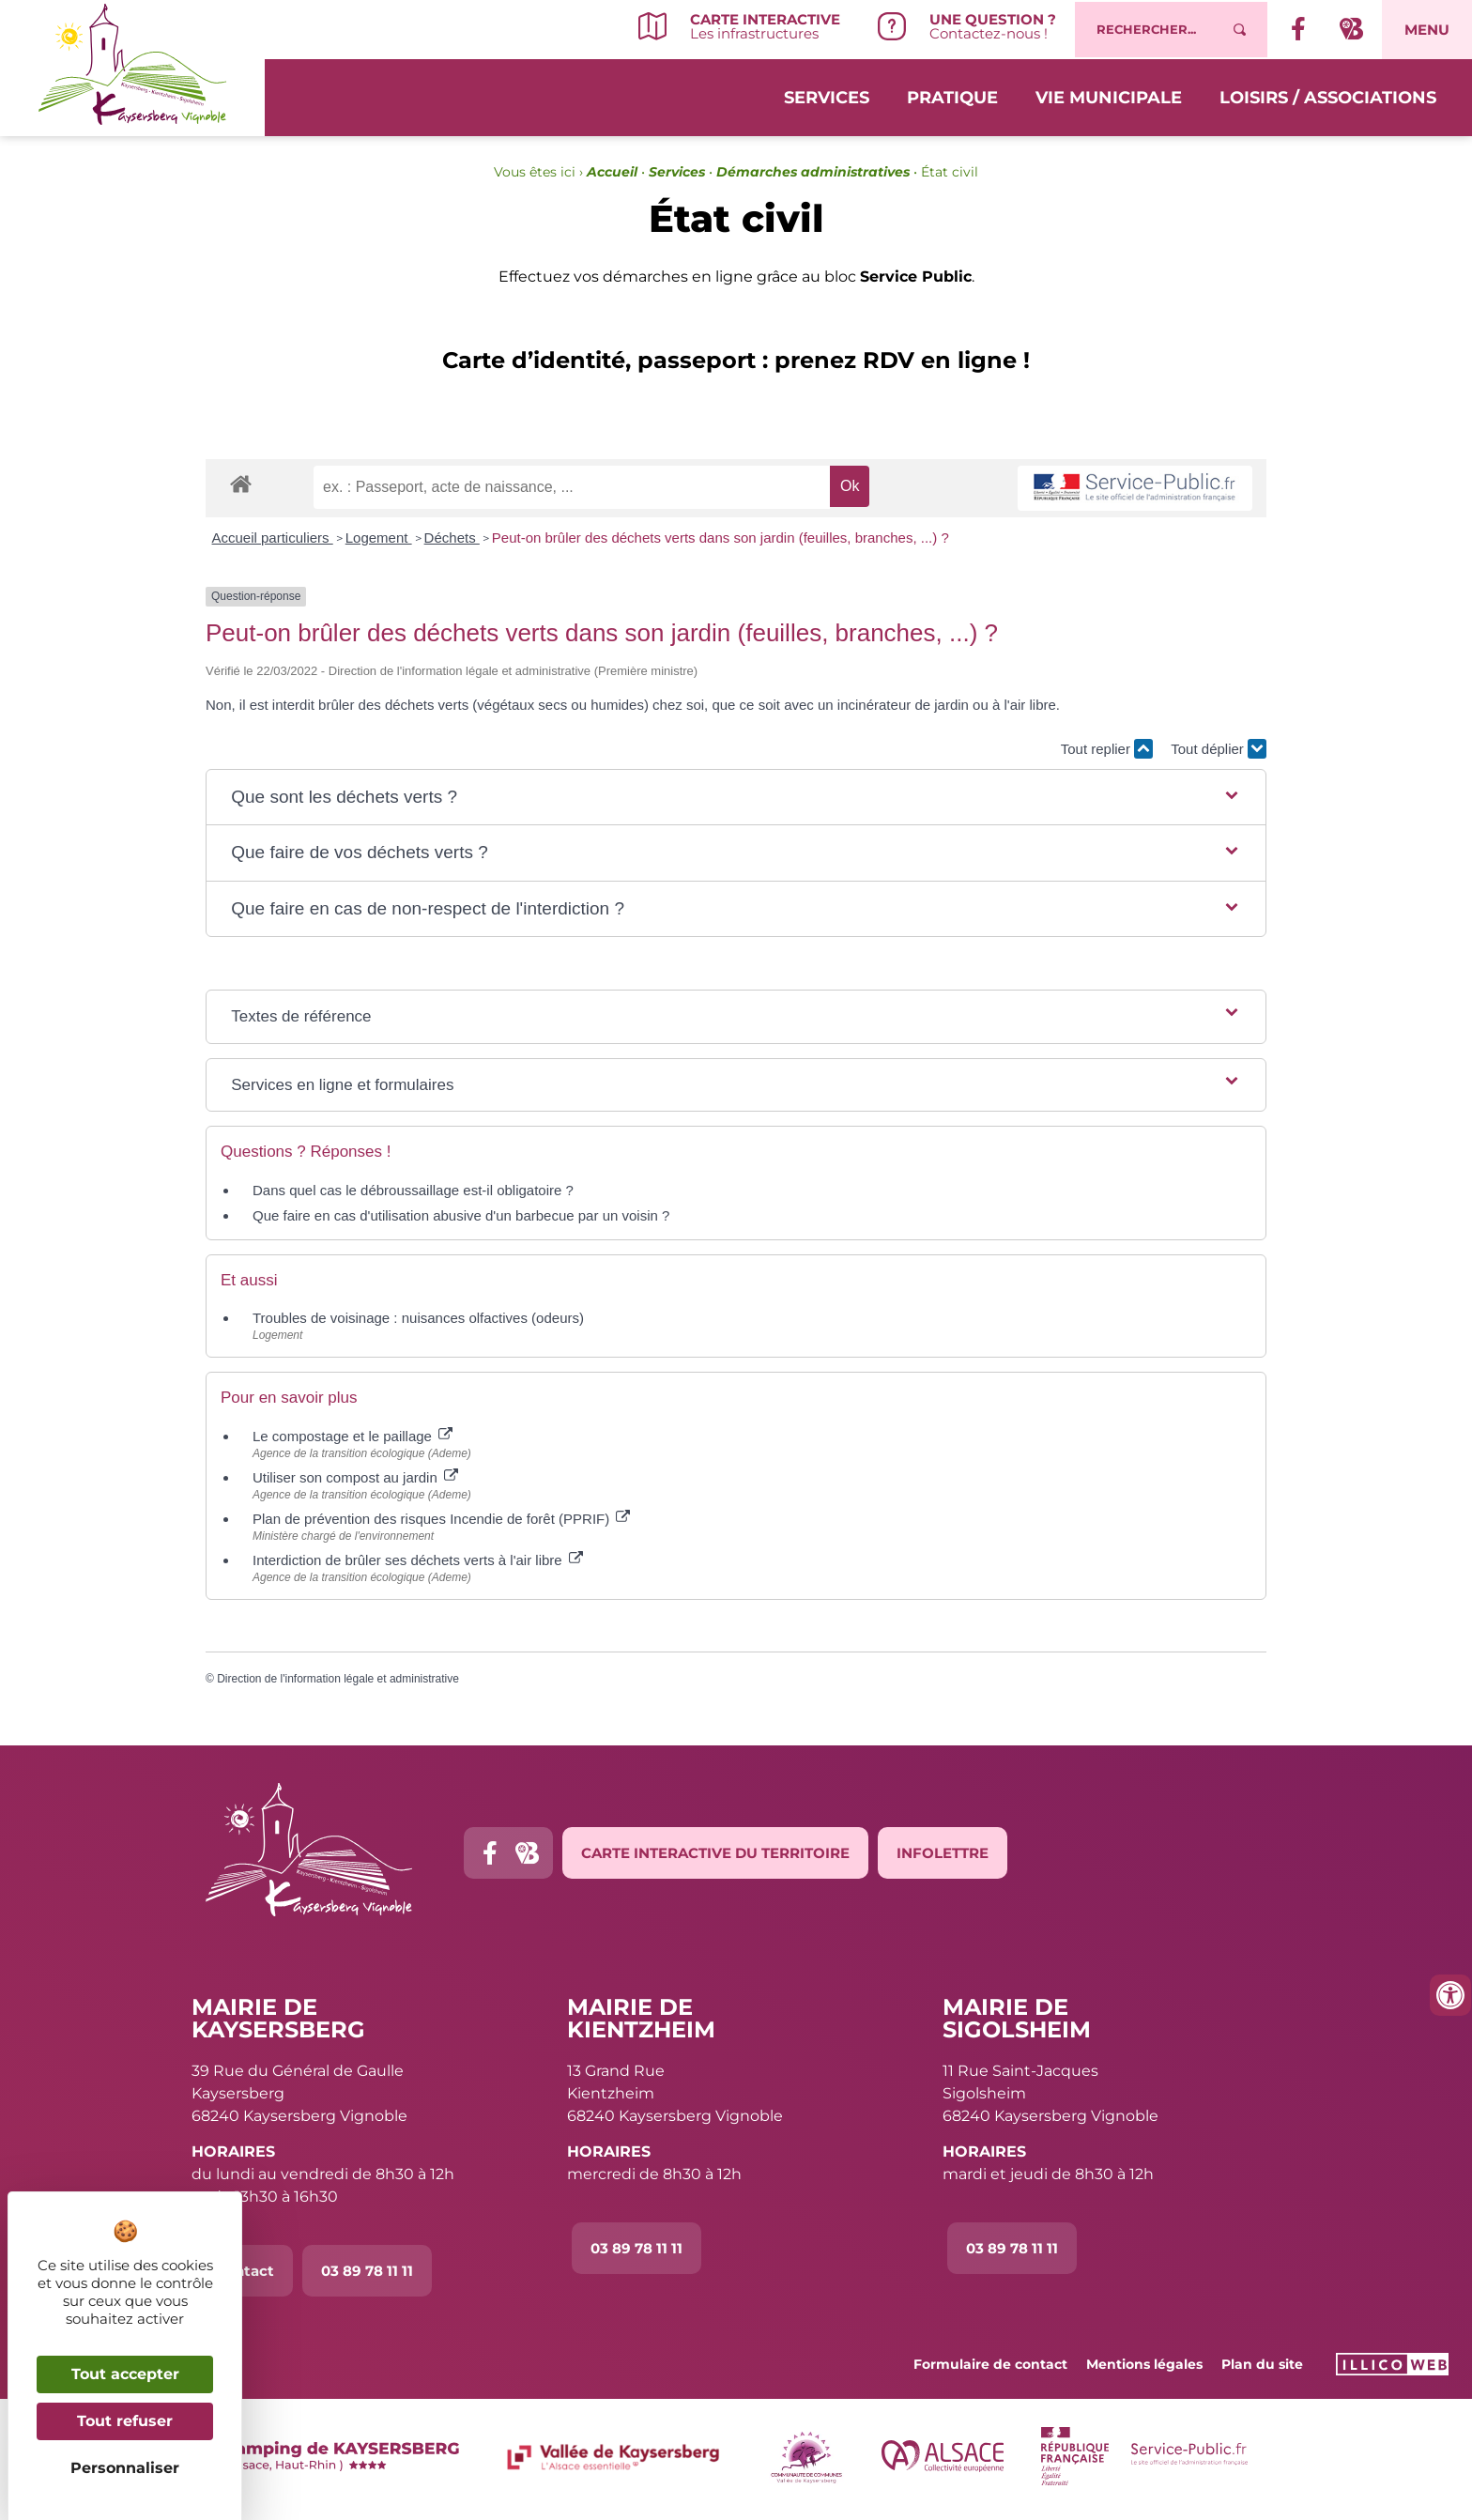  I want to click on Services, so click(826, 95).